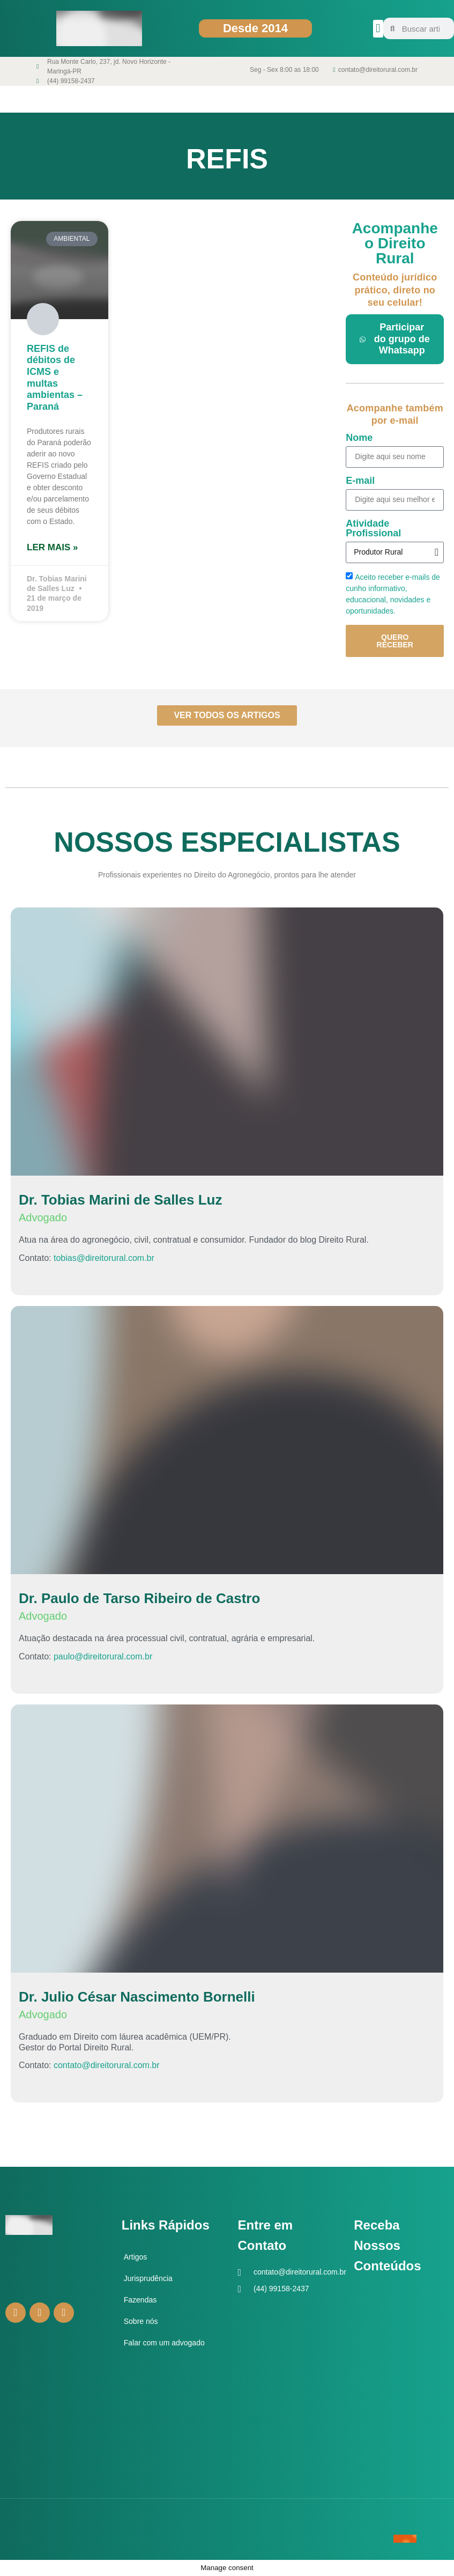 Image resolution: width=454 pixels, height=2576 pixels. What do you see at coordinates (140, 2299) in the screenshot?
I see `Fazendas` at bounding box center [140, 2299].